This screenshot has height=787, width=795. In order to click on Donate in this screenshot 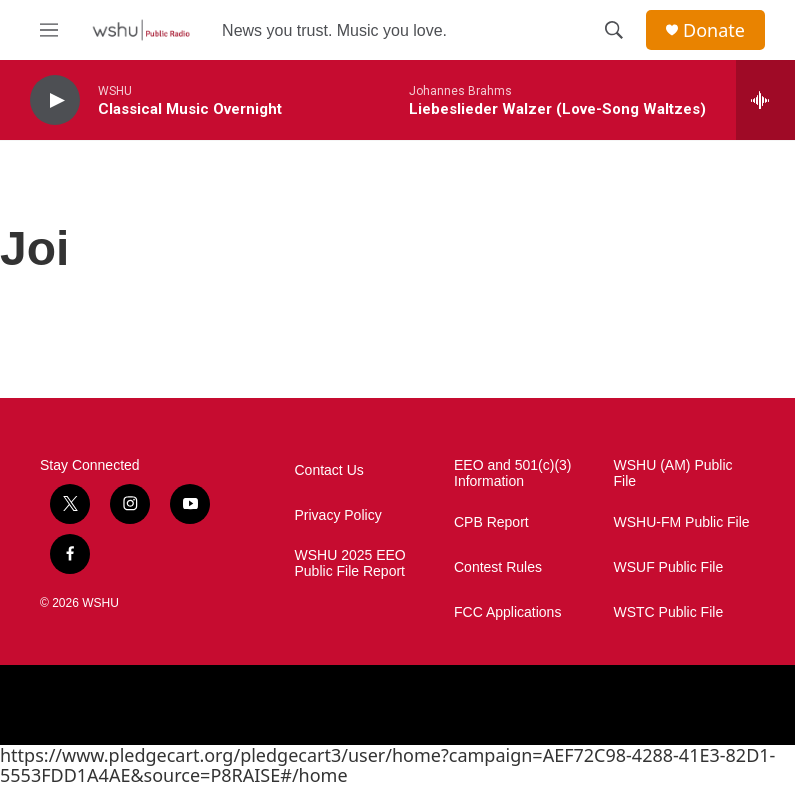, I will do `click(714, 30)`.